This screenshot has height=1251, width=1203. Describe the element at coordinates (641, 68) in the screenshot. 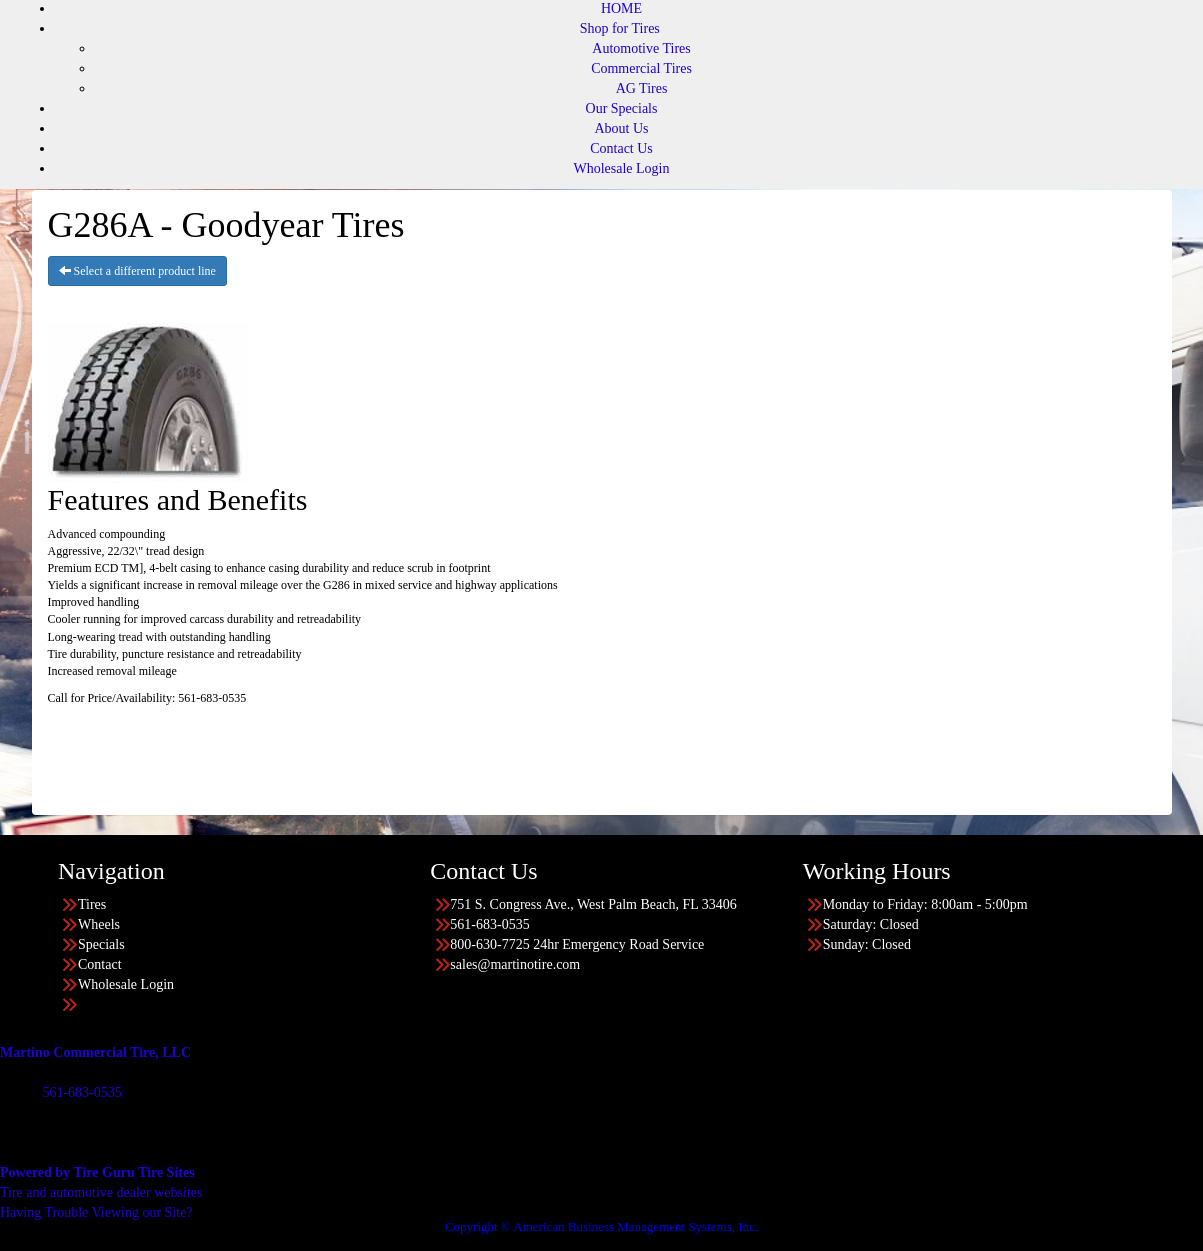

I see `Commercial Tires` at that location.